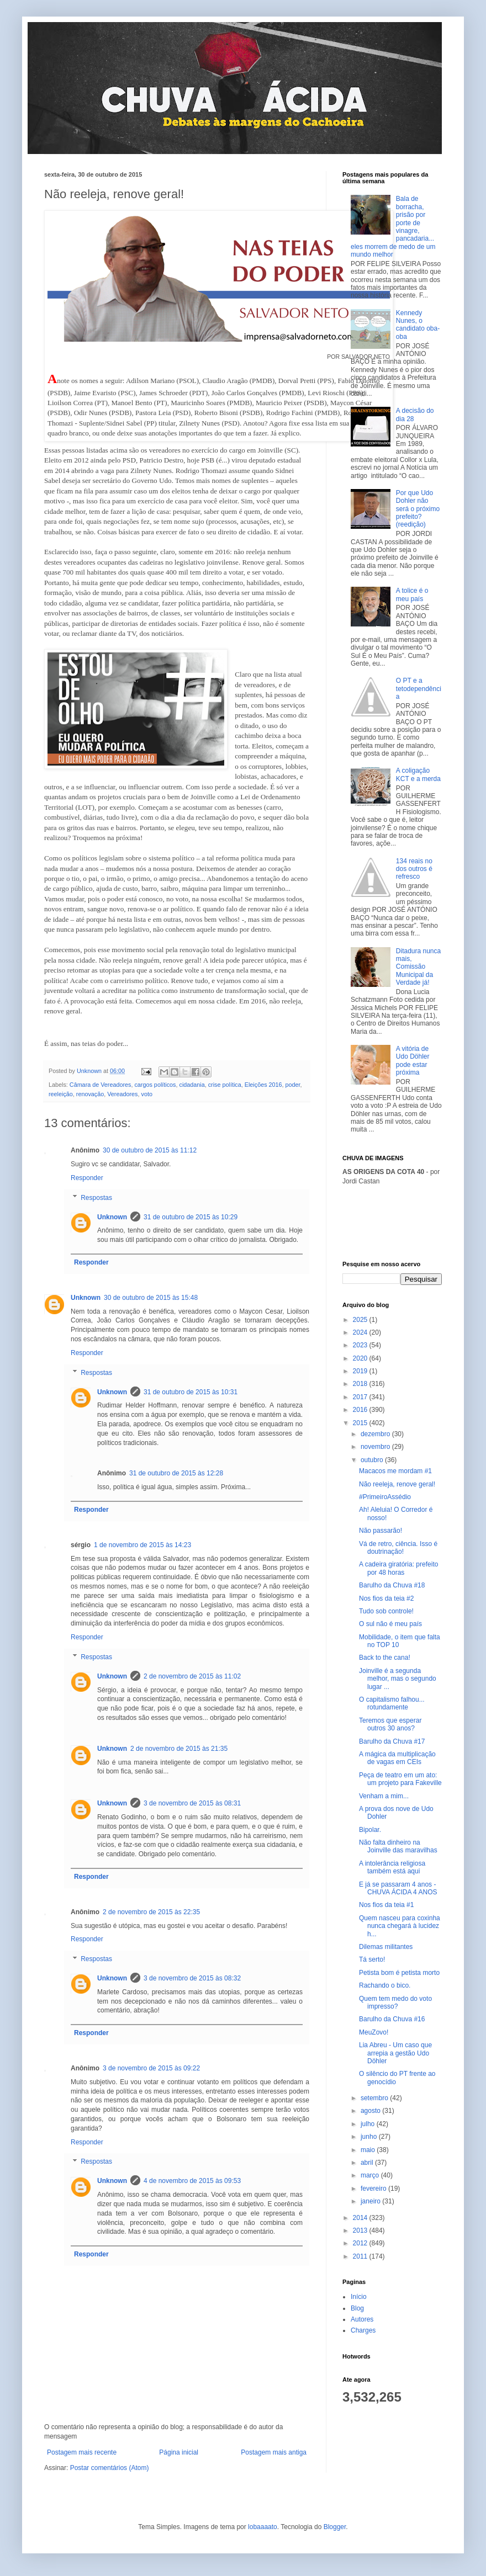 Image resolution: width=486 pixels, height=2576 pixels. What do you see at coordinates (397, 1679) in the screenshot?
I see `Joinville é a segunda melhor, mas o segundo lugar ...` at bounding box center [397, 1679].